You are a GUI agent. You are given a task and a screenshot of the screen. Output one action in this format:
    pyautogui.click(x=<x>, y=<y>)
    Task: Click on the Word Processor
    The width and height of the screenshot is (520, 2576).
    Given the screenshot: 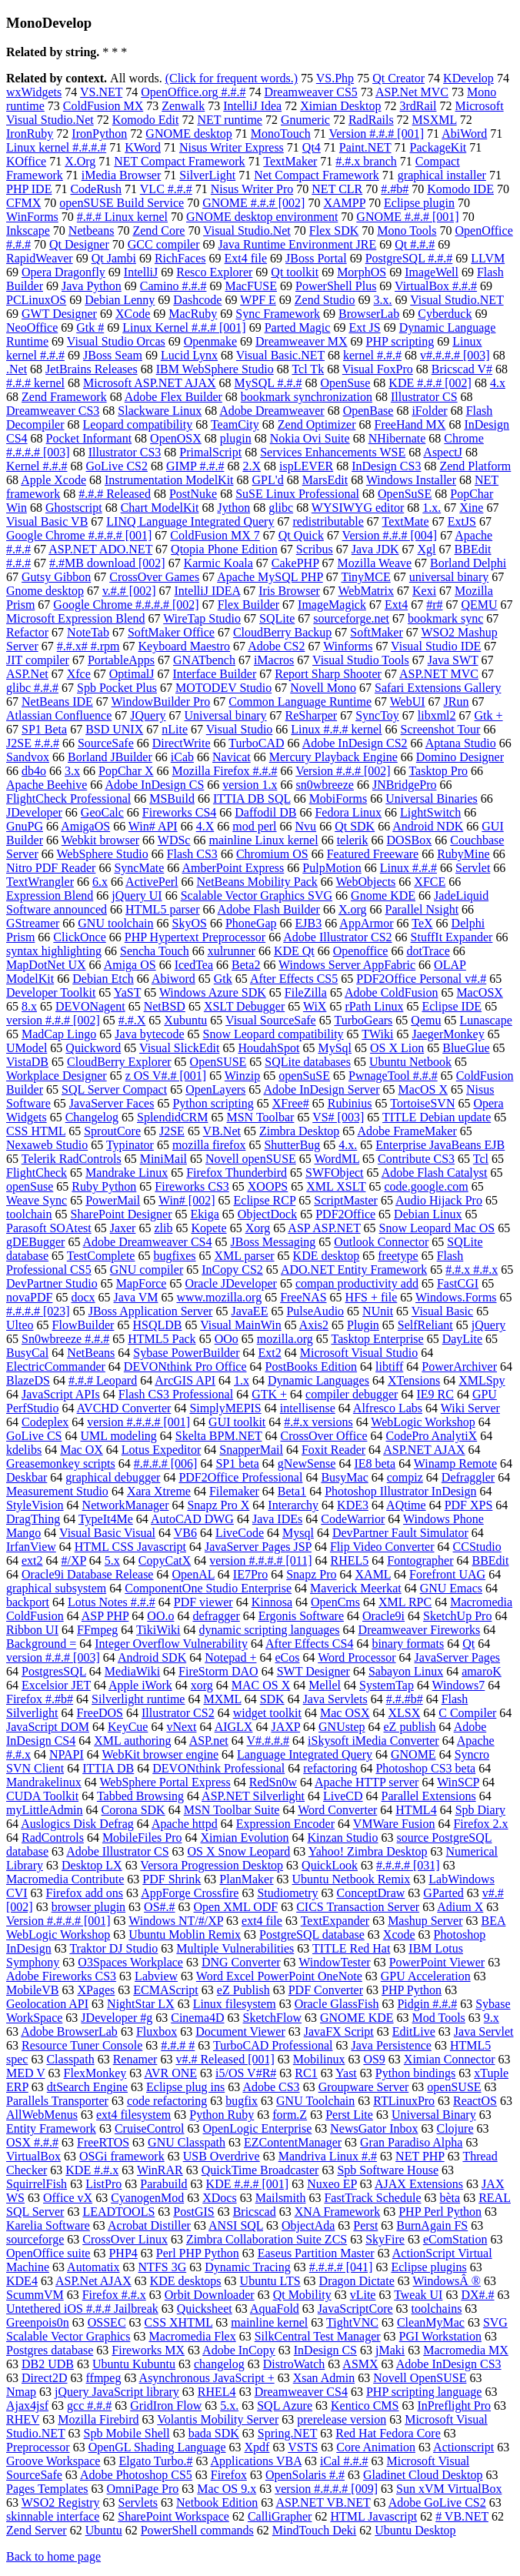 What is the action you would take?
    pyautogui.click(x=356, y=1657)
    